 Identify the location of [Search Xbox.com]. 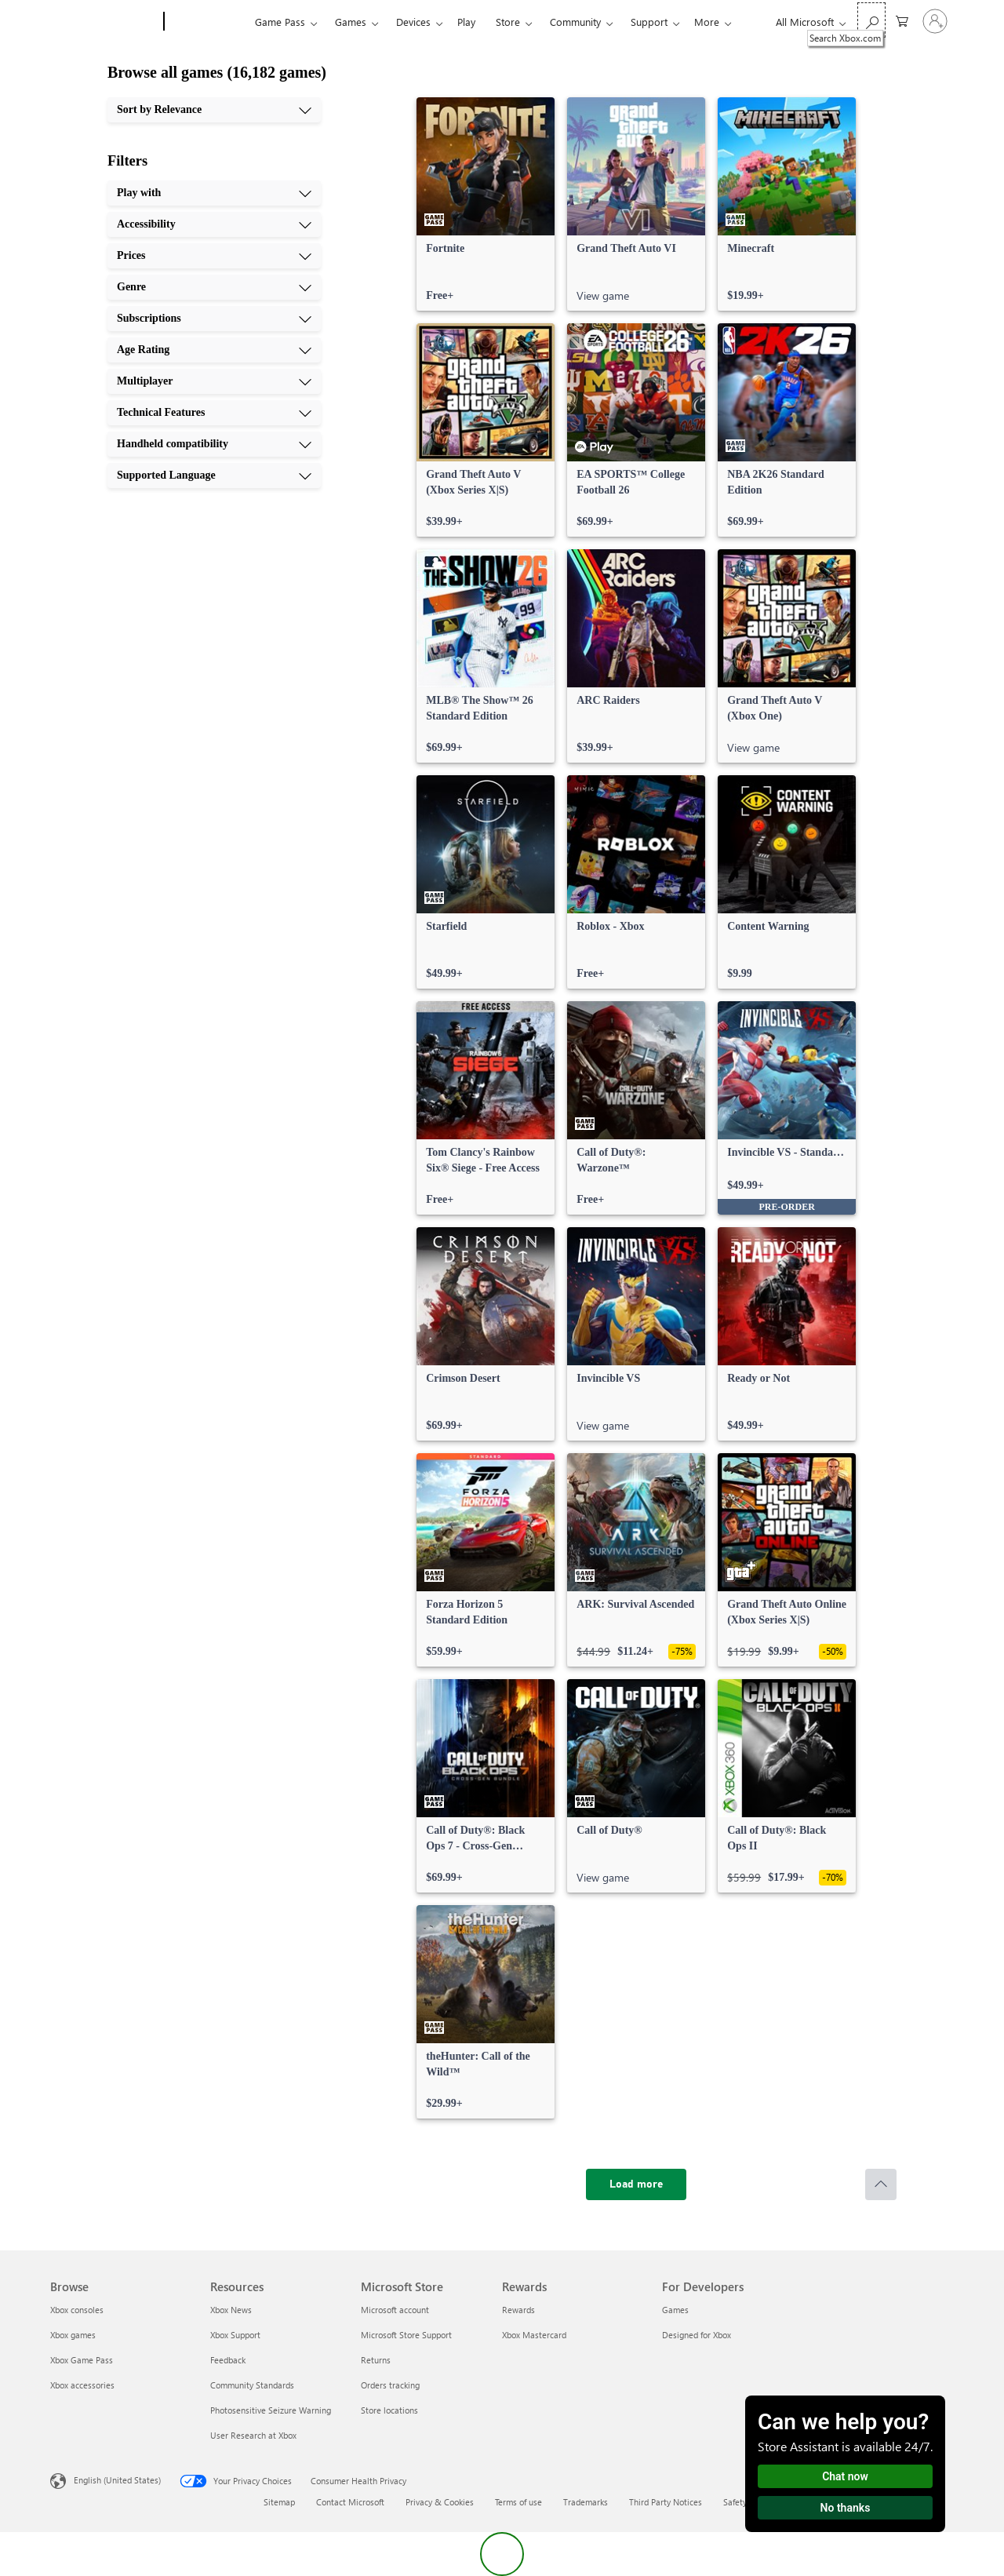
(871, 20).